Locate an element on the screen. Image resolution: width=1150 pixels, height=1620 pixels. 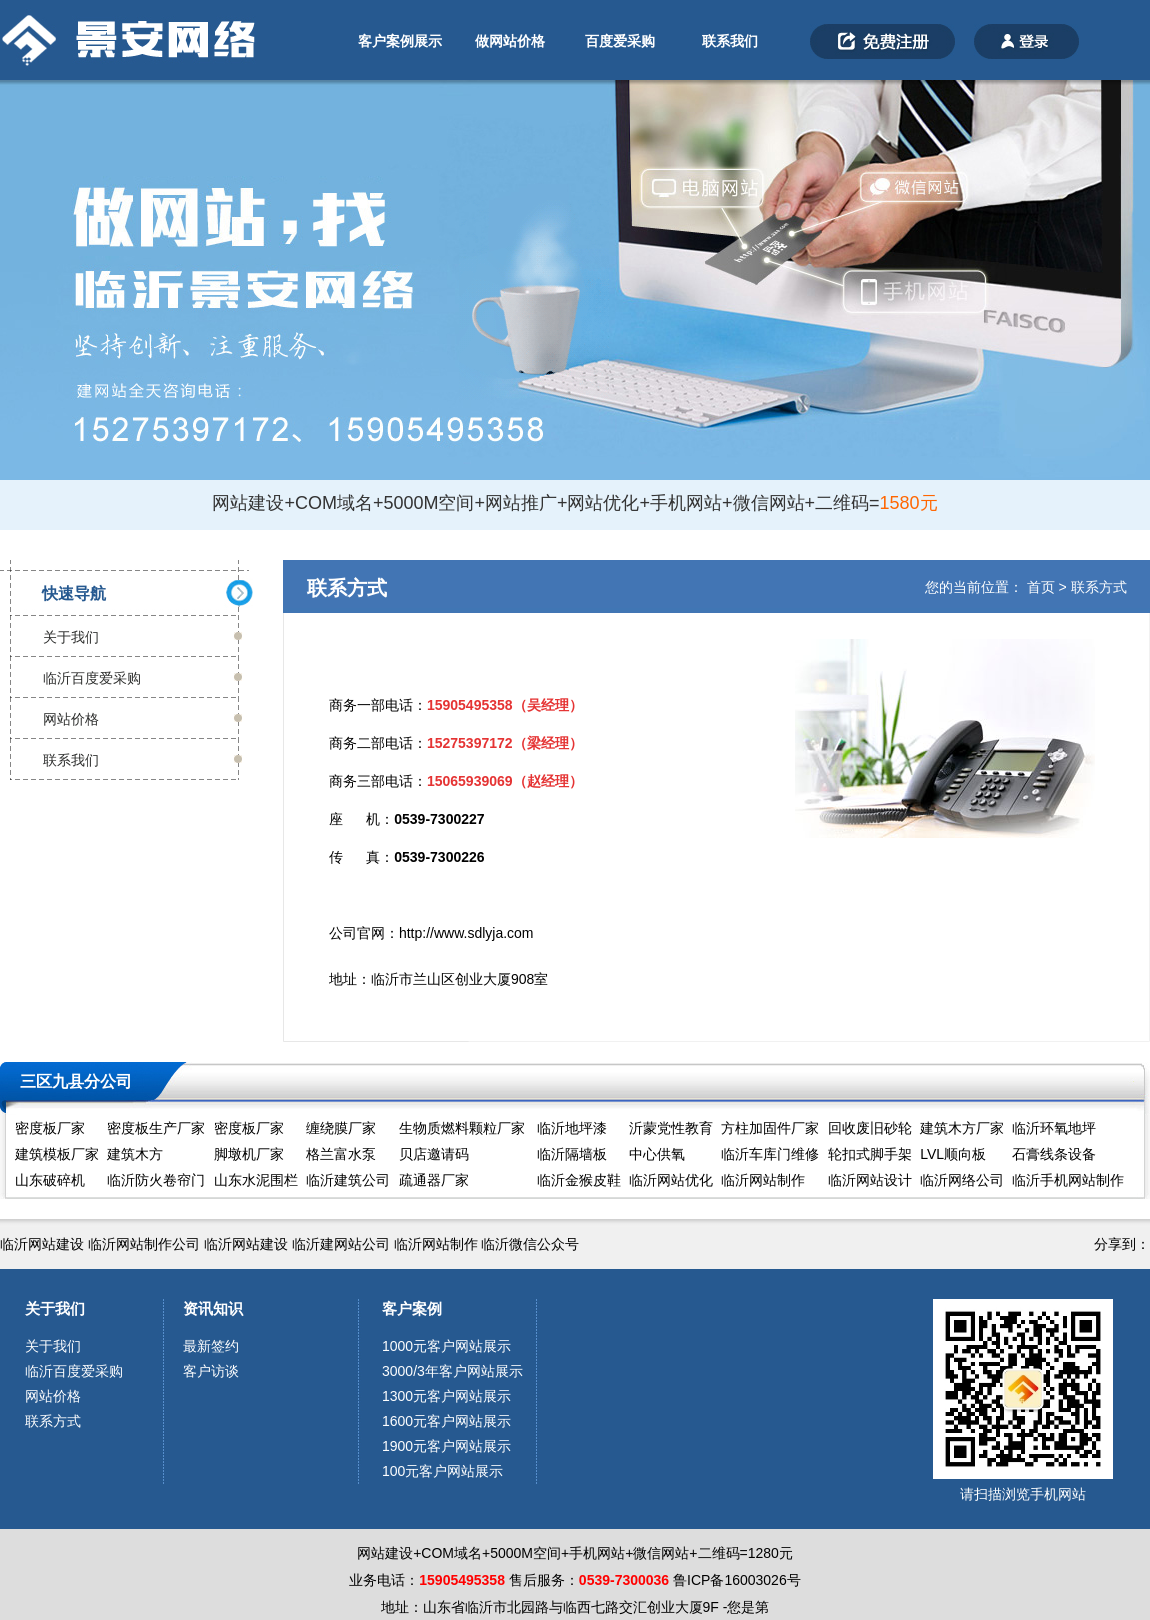
临沂地坪漆 is located at coordinates (572, 1128).